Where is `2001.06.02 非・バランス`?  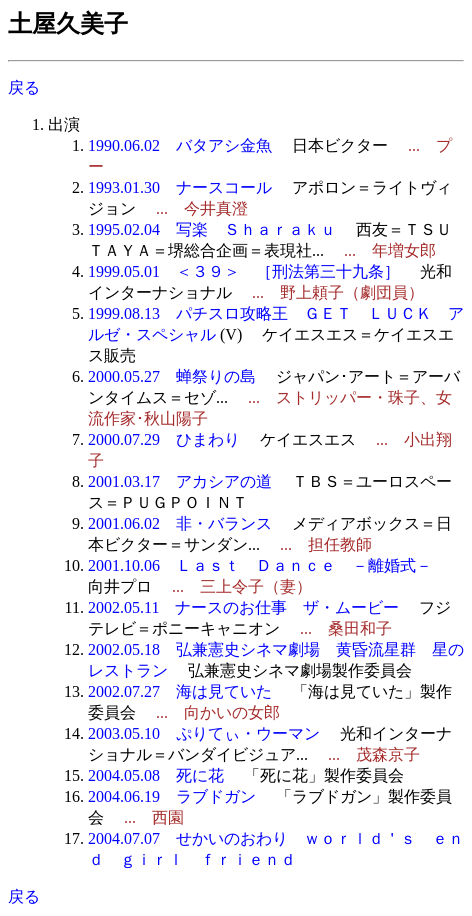
2001.06.02 非・バランス is located at coordinates (180, 523).